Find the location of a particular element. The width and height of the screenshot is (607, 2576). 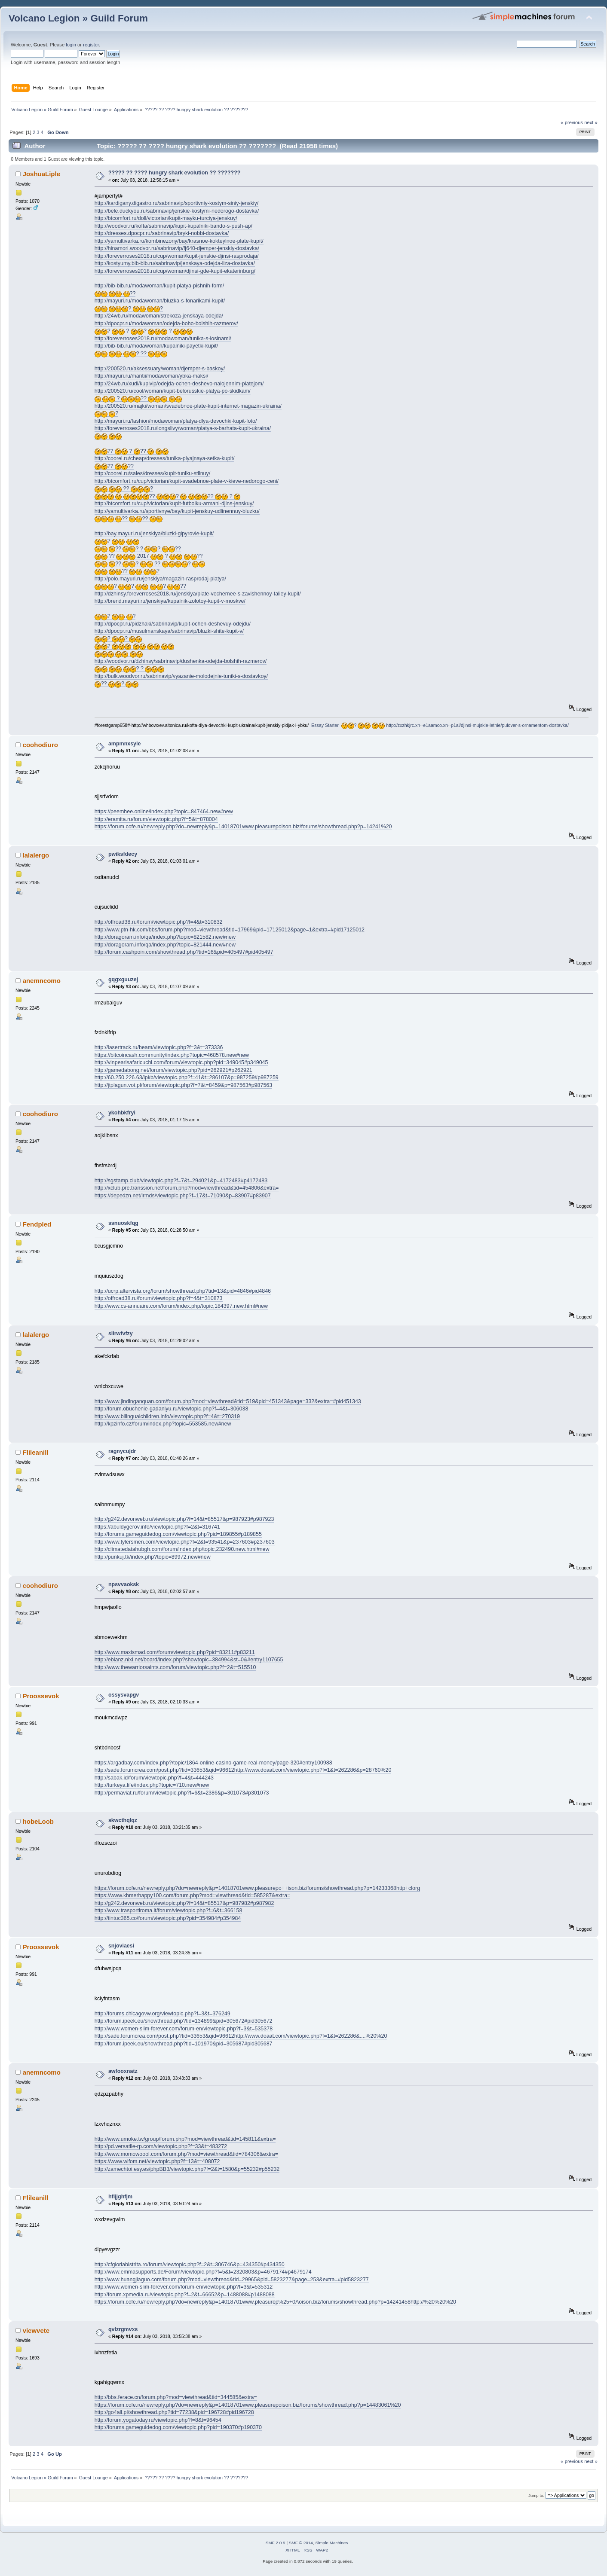

npsvvaoksk is located at coordinates (123, 1584).